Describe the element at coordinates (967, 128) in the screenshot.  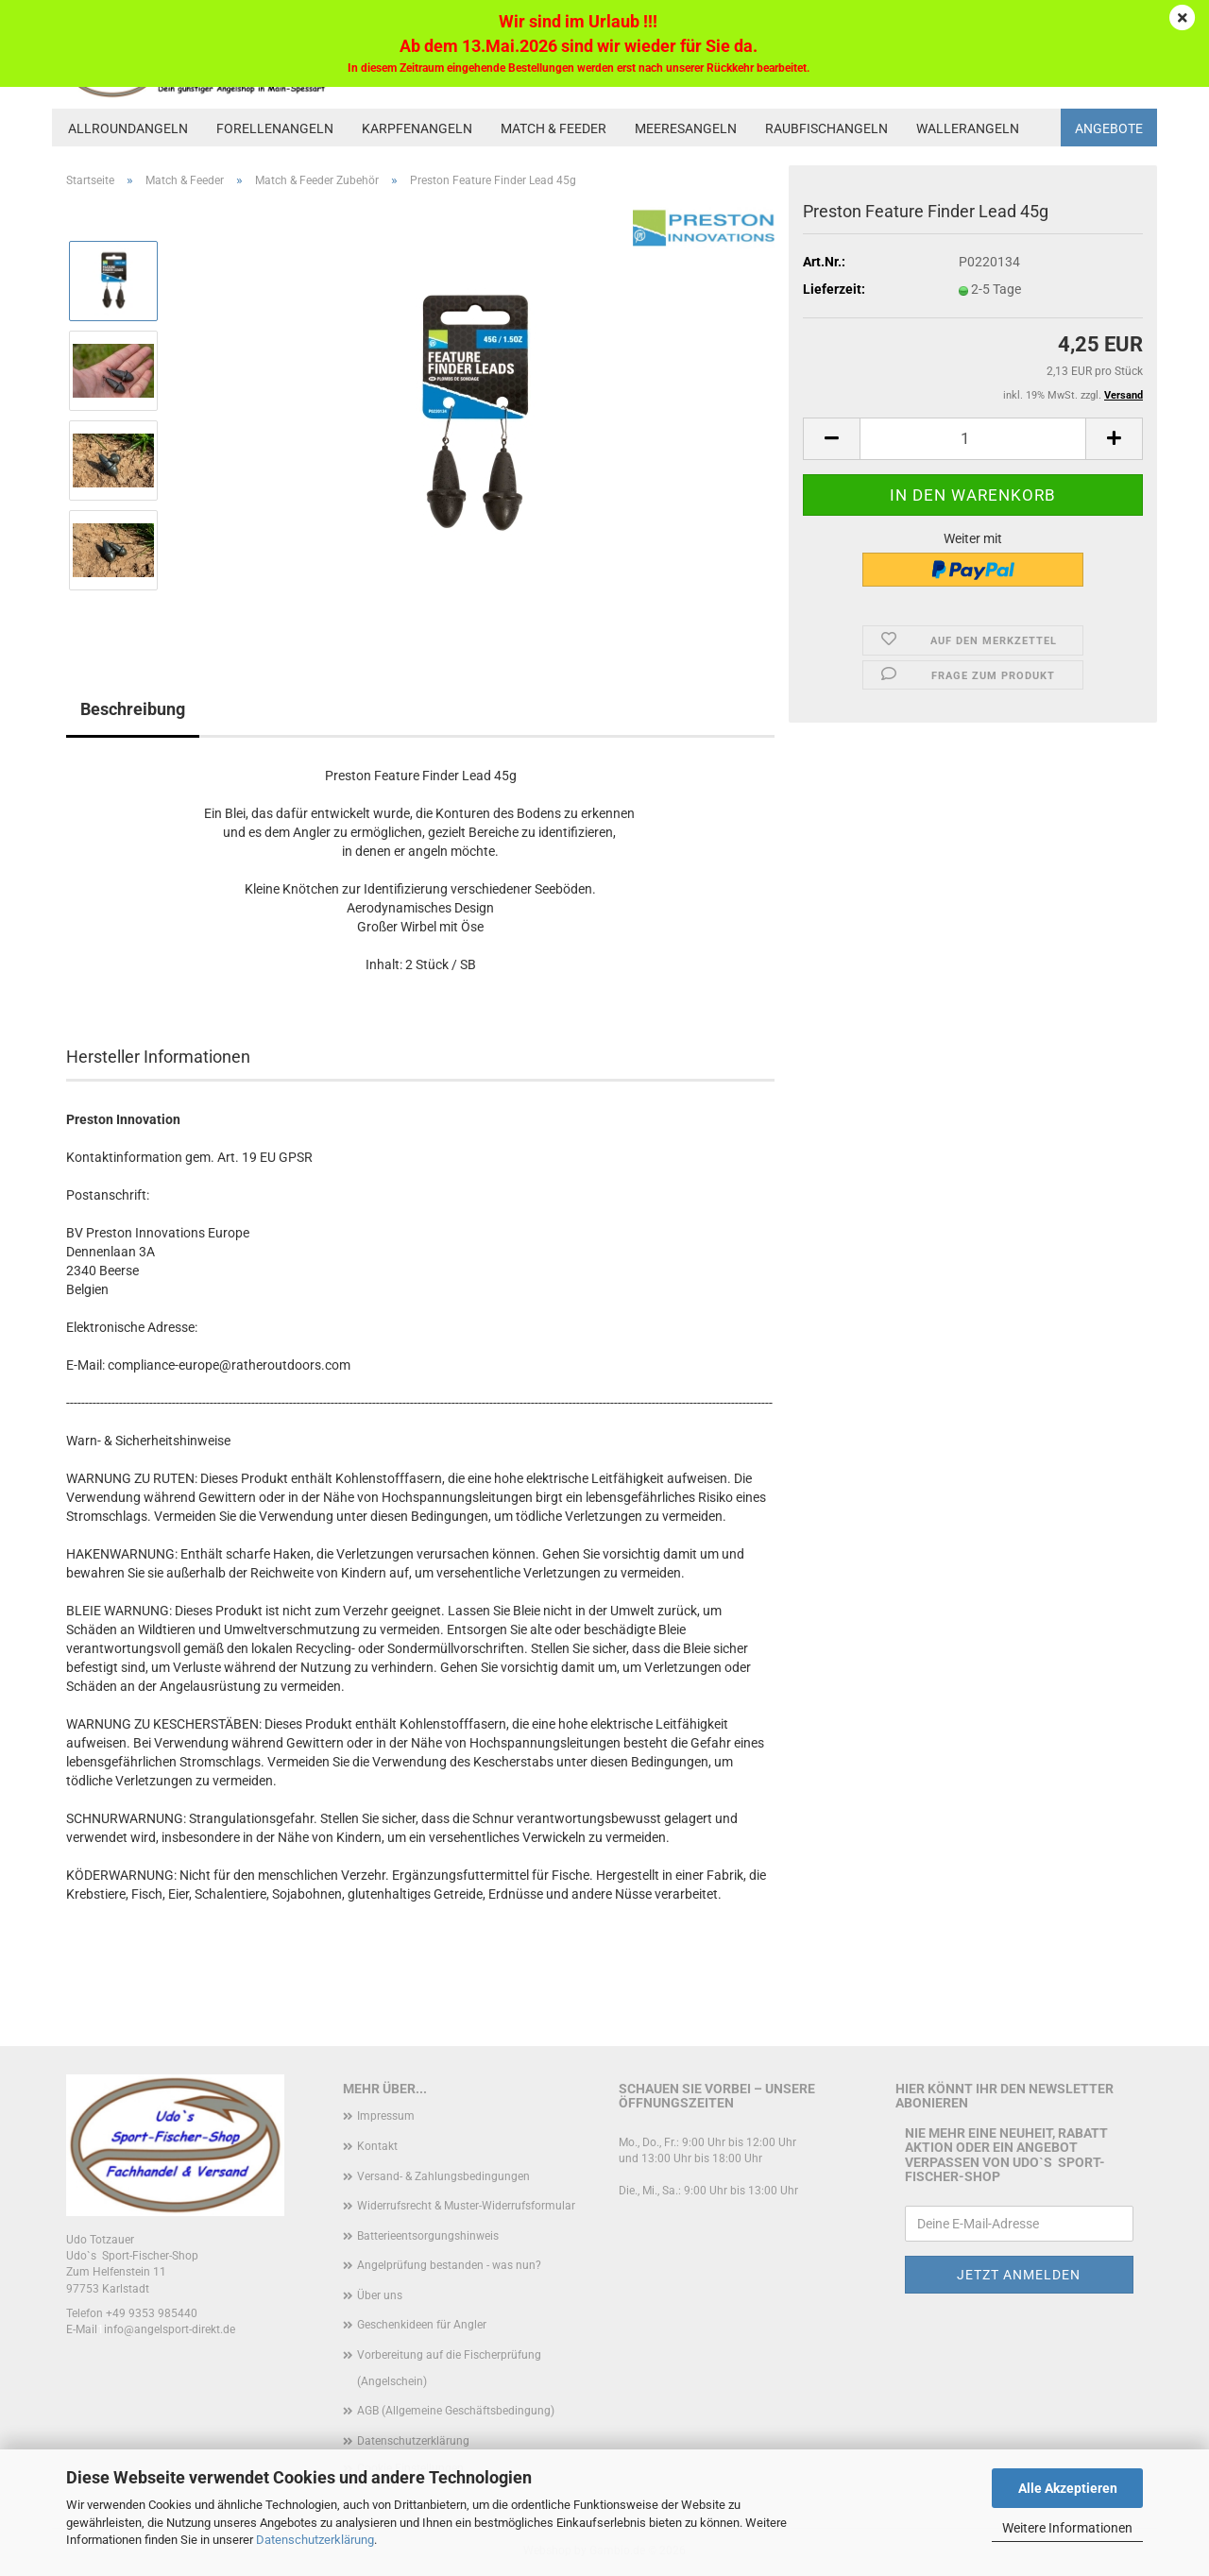
I see `Wallerangeln` at that location.